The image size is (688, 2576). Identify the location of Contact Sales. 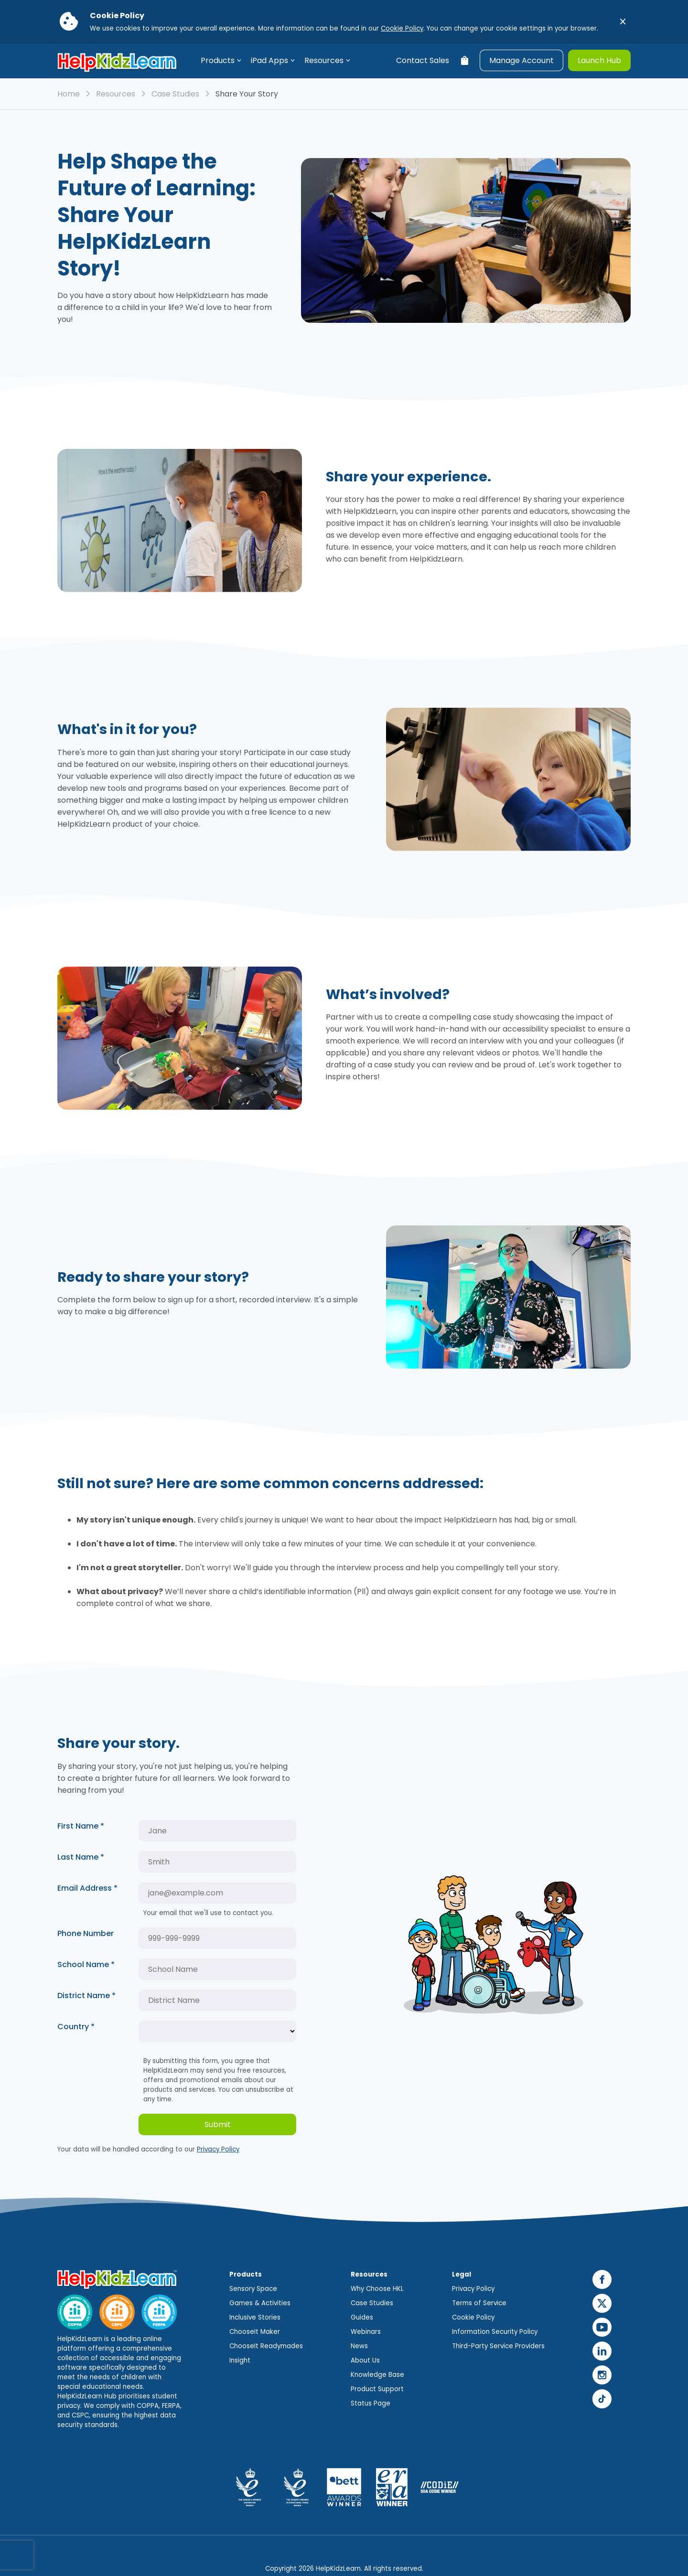
(422, 60).